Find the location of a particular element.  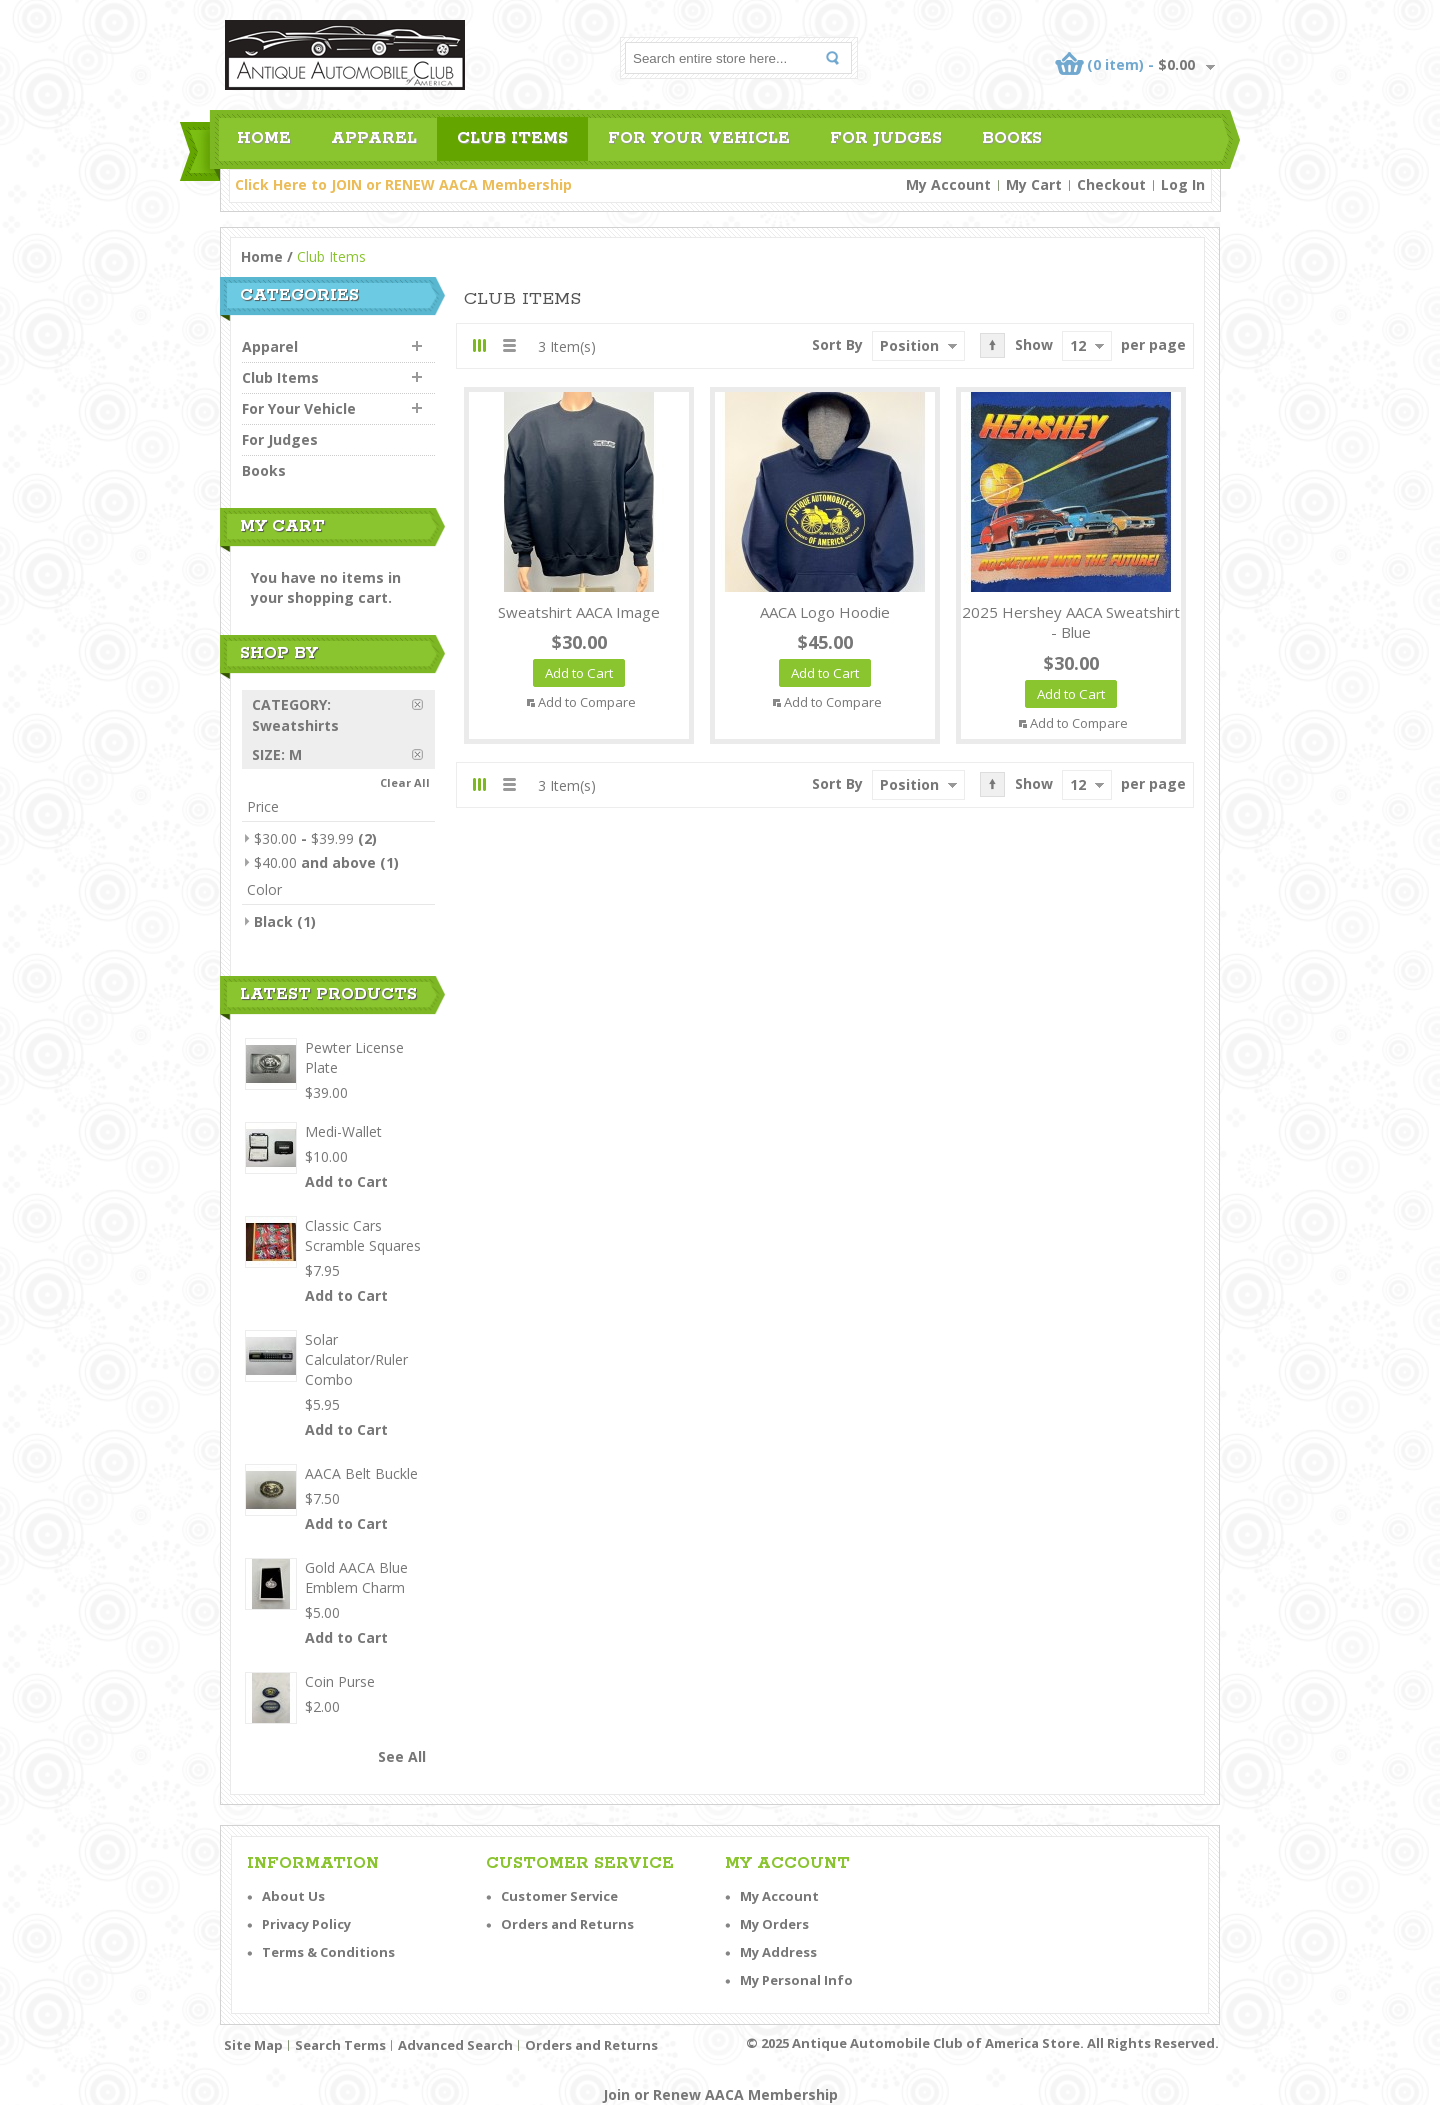

My Address is located at coordinates (778, 1952).